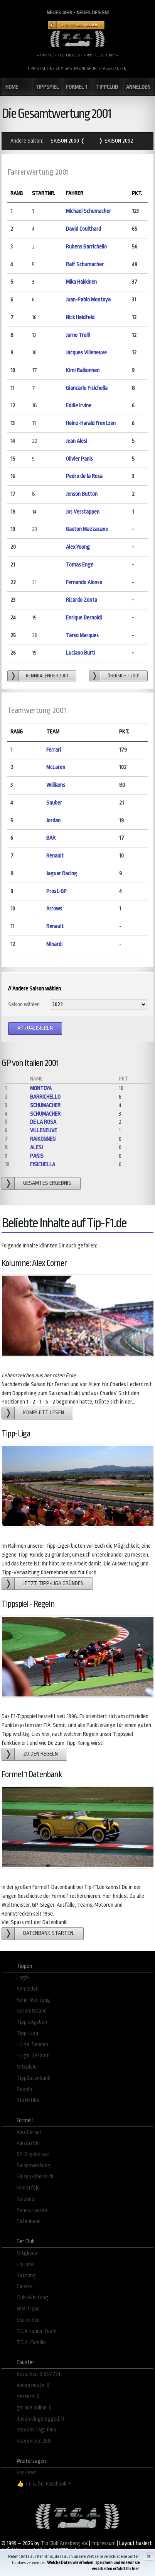 This screenshot has width=155, height=2576. What do you see at coordinates (78, 547) in the screenshot?
I see `Alex Yoong` at bounding box center [78, 547].